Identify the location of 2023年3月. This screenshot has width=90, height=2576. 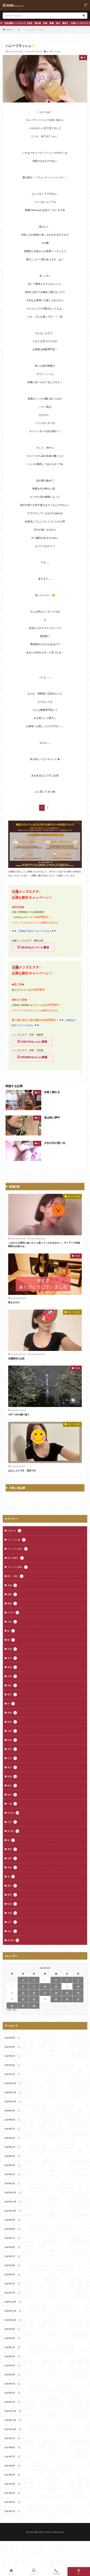
(12, 2274).